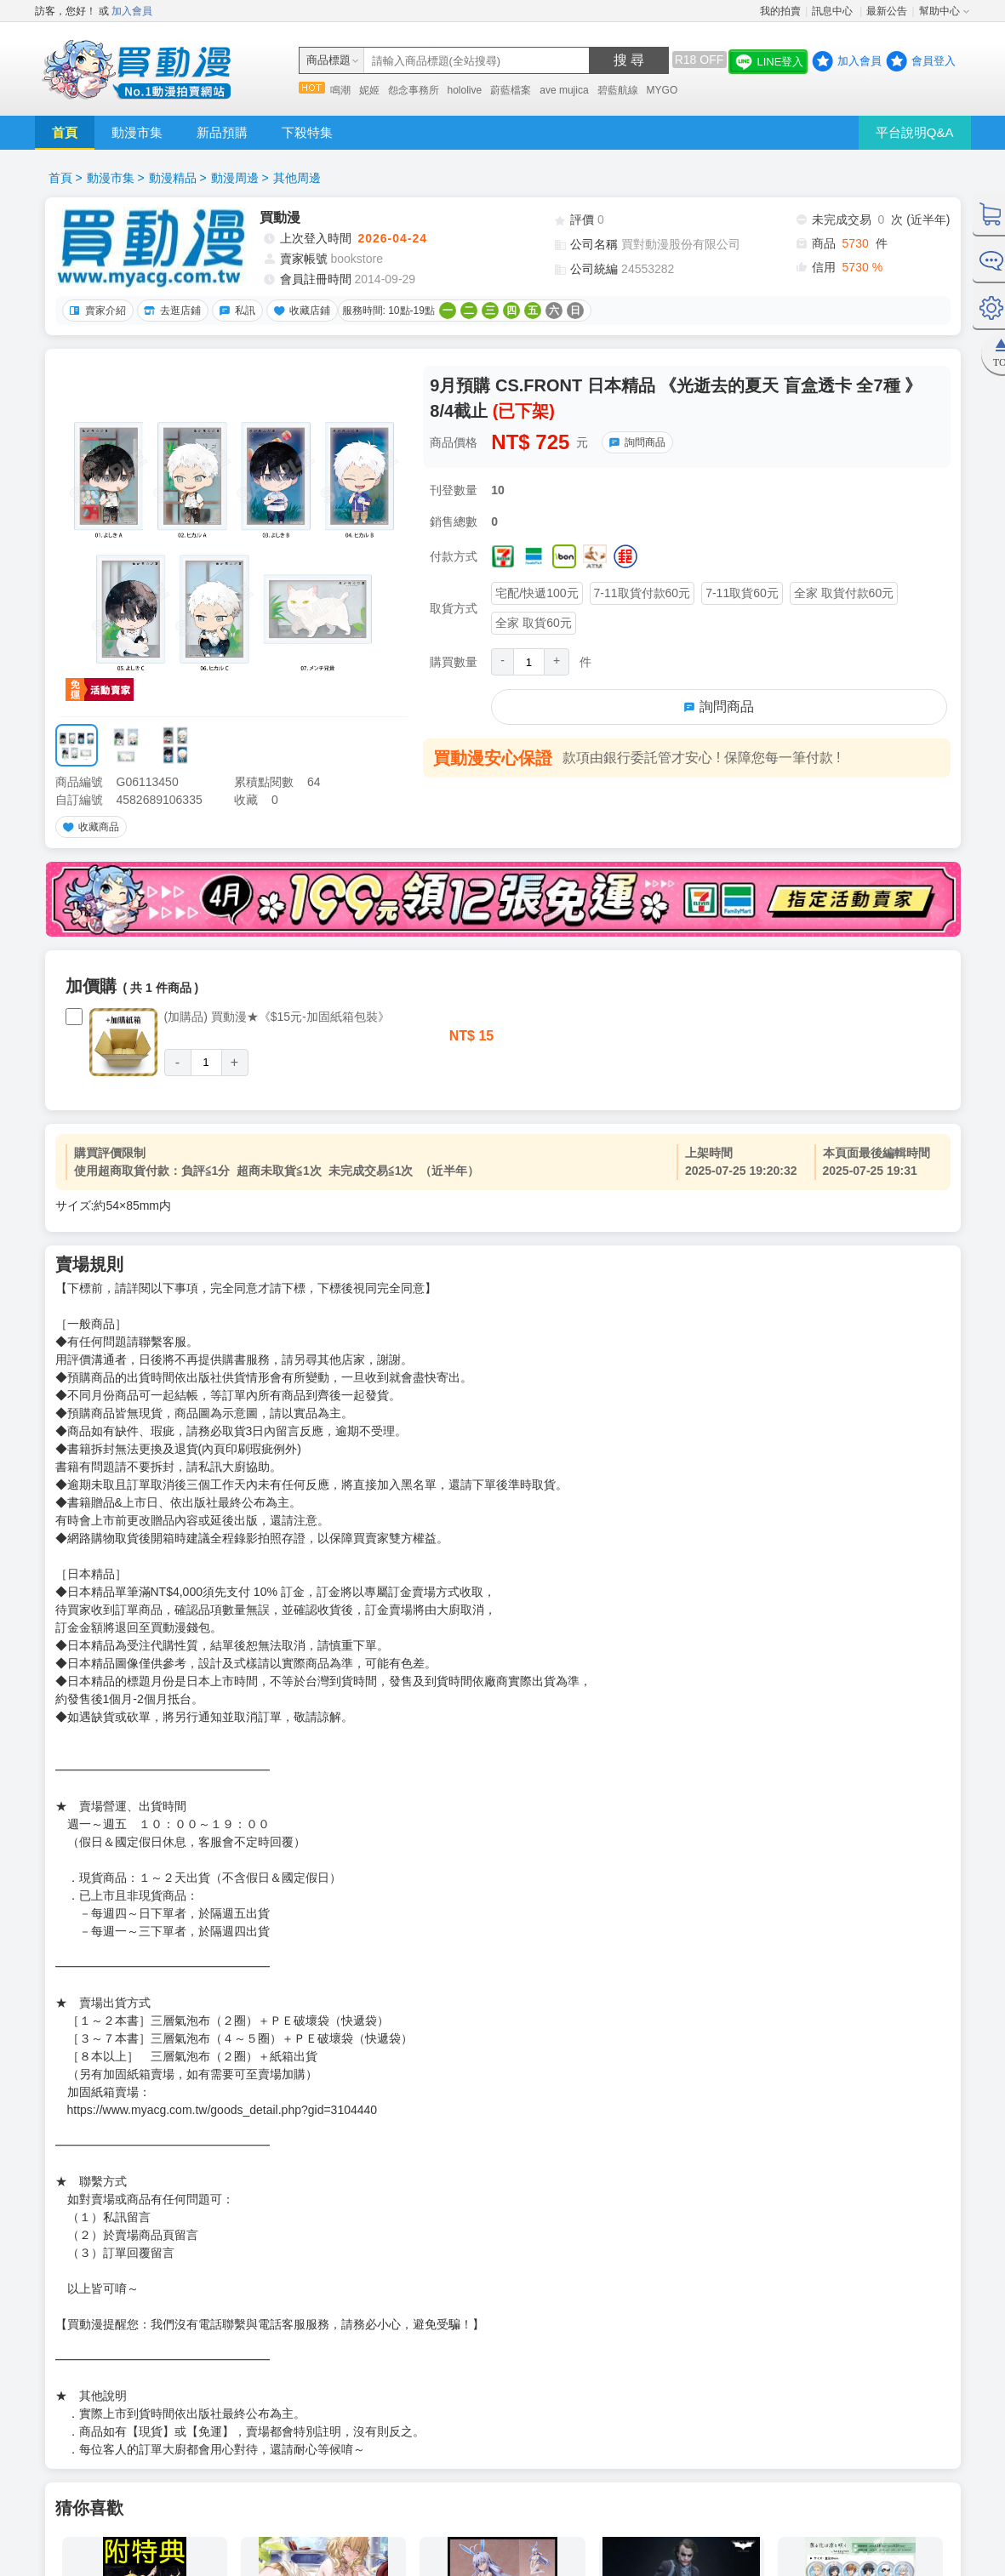 The image size is (1005, 2576). I want to click on 新品預購, so click(222, 132).